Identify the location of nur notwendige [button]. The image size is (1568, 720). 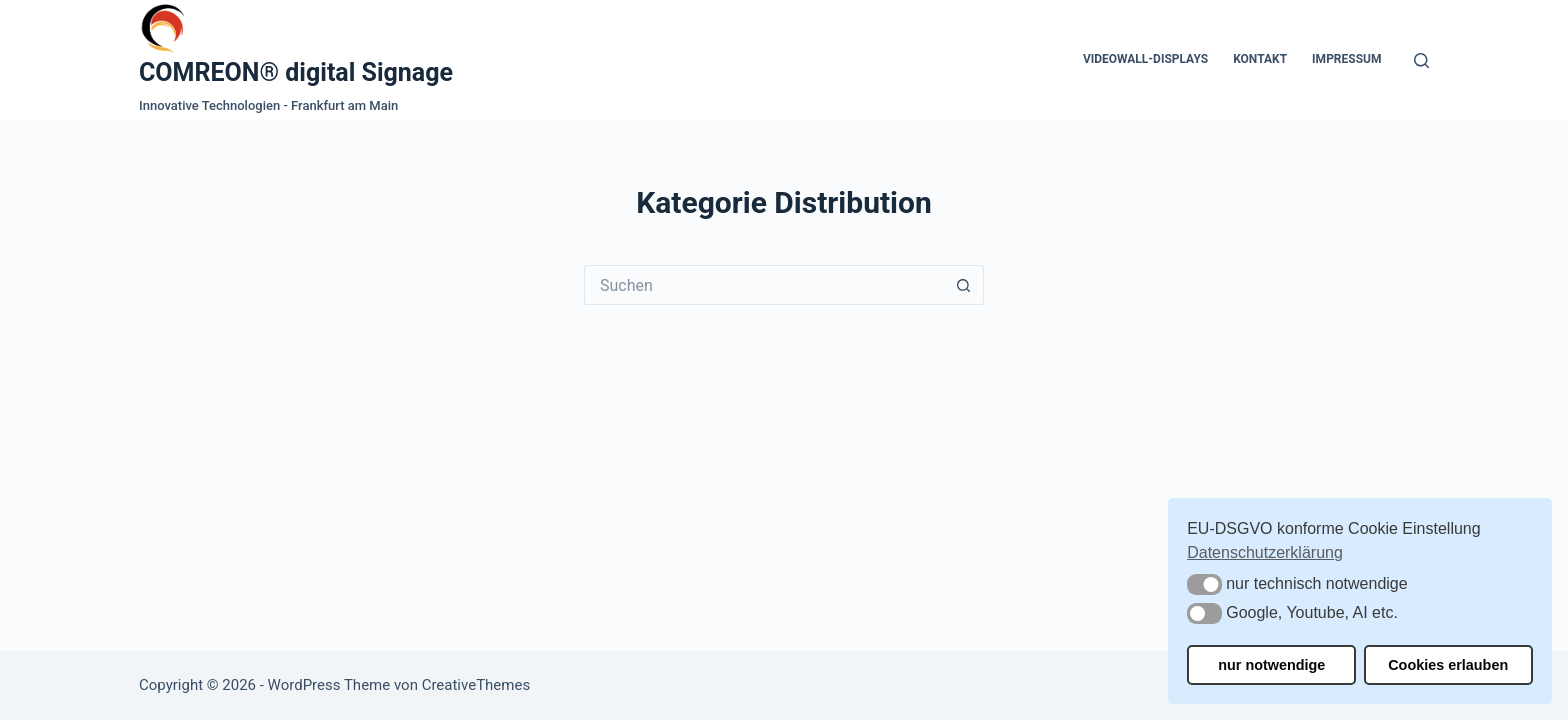
(1271, 665).